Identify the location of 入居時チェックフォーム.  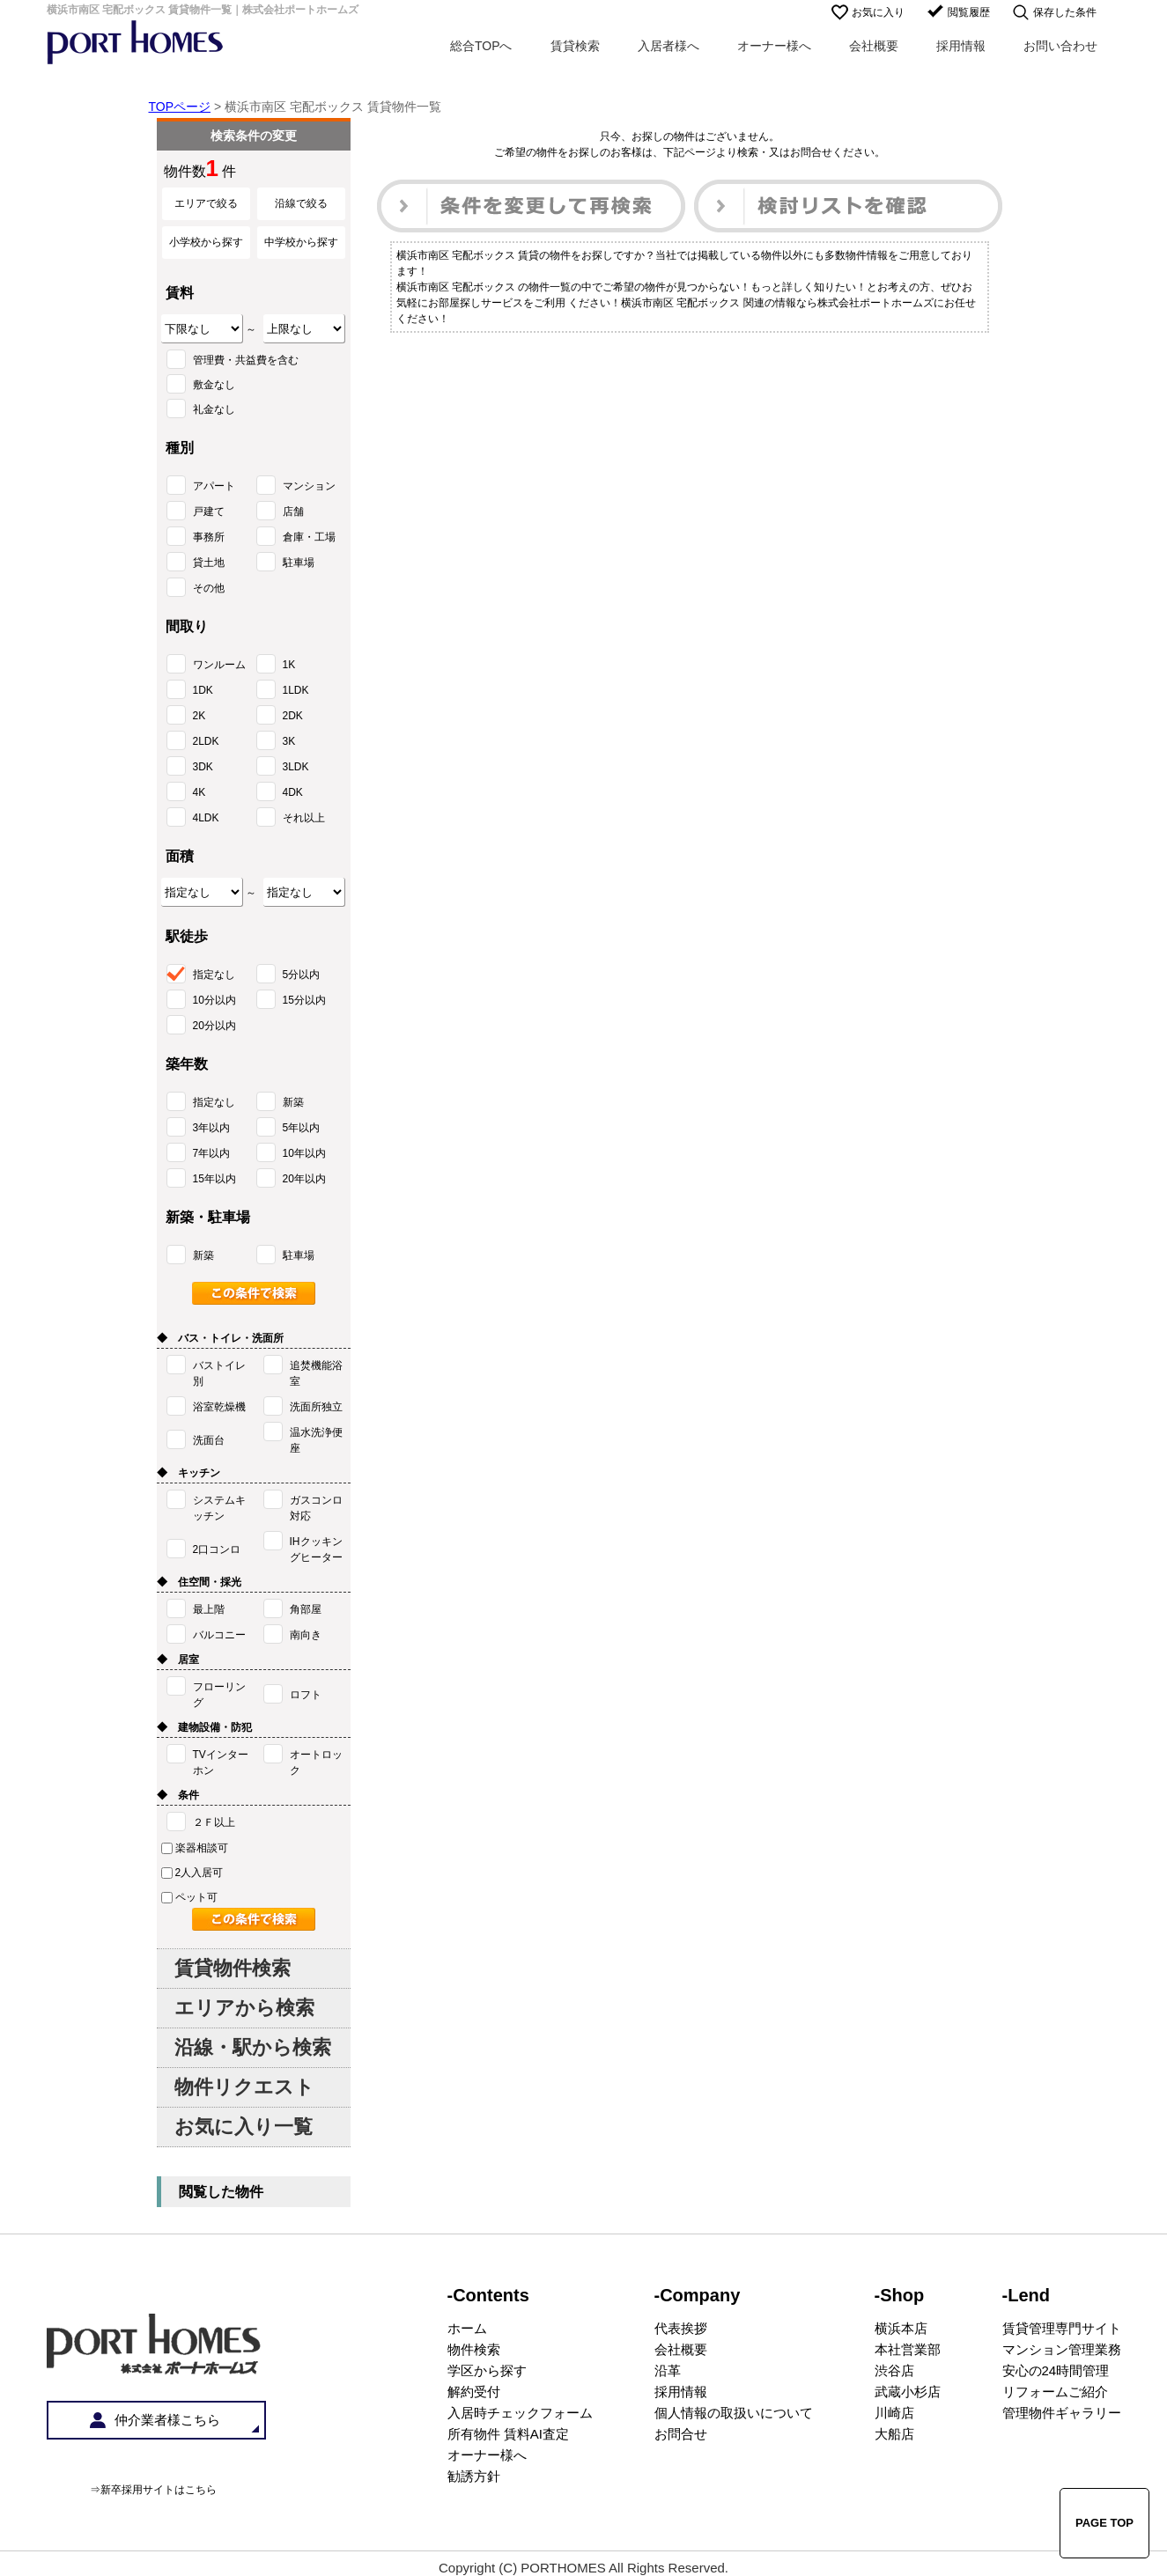
(520, 2412).